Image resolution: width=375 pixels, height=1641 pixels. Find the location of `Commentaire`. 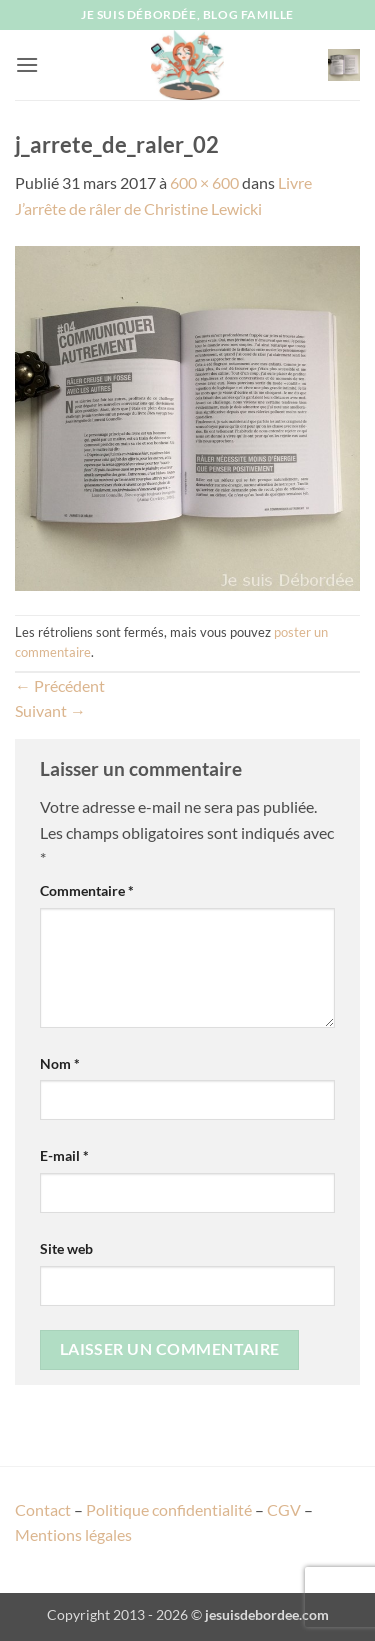

Commentaire is located at coordinates (87, 890).